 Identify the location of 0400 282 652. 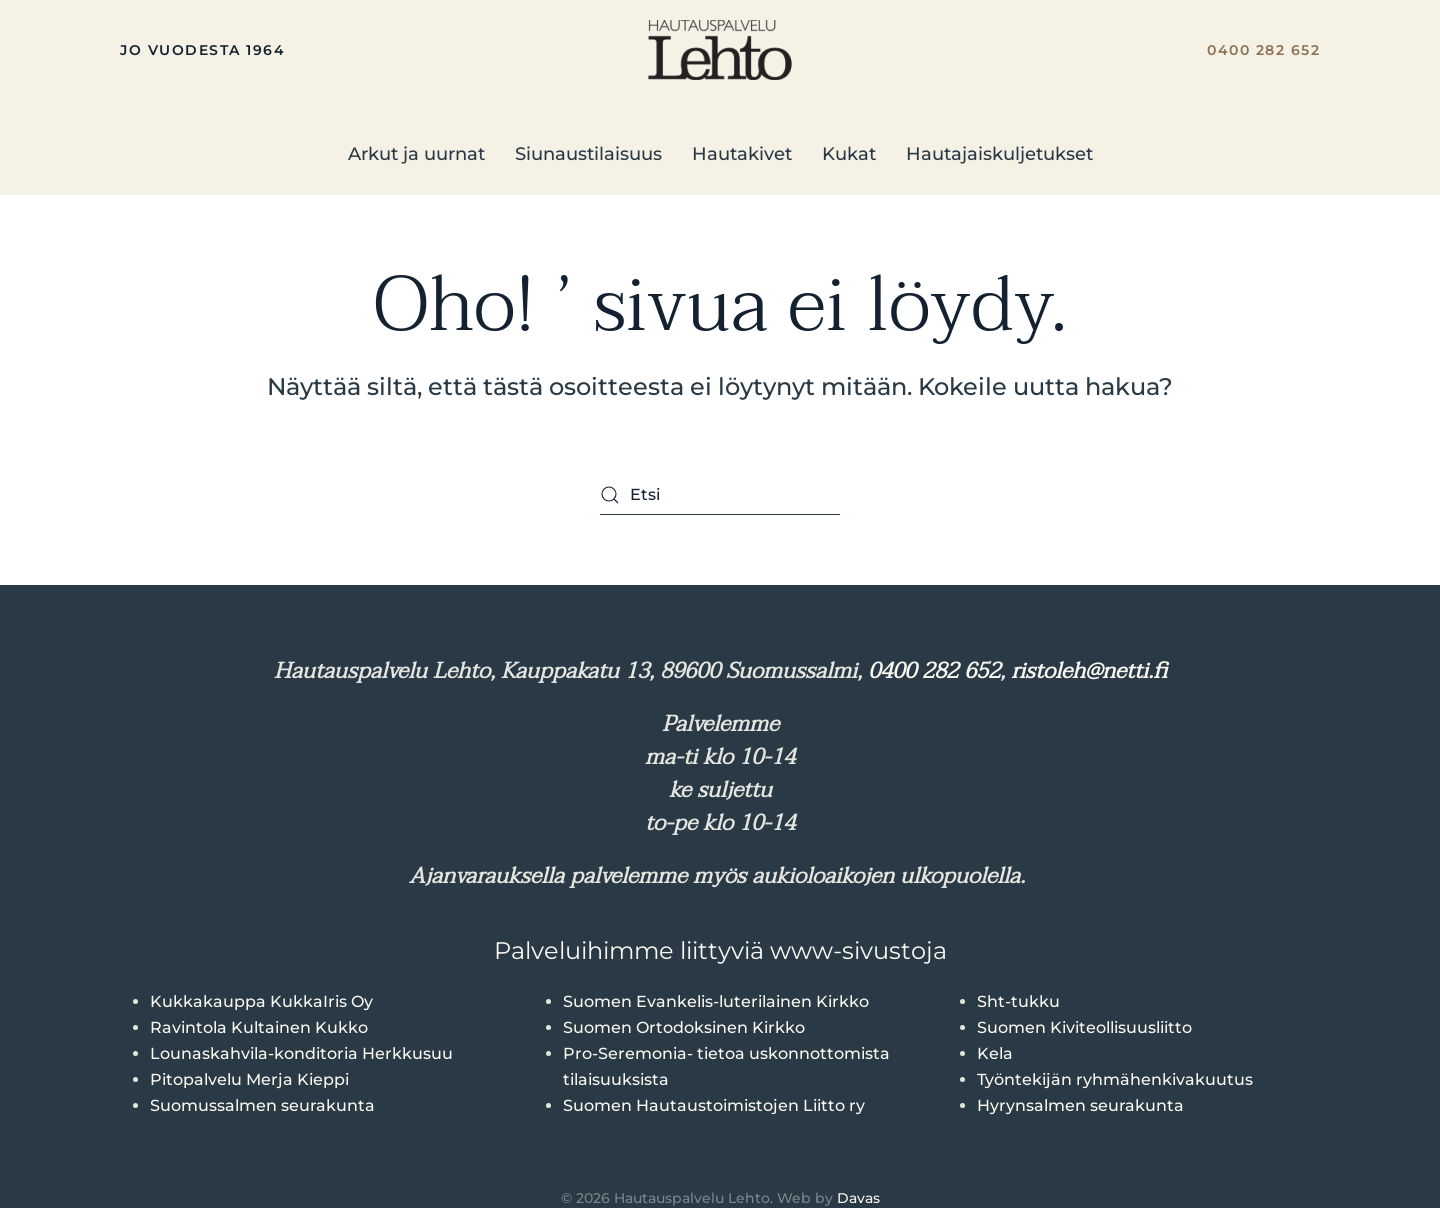
(1263, 50).